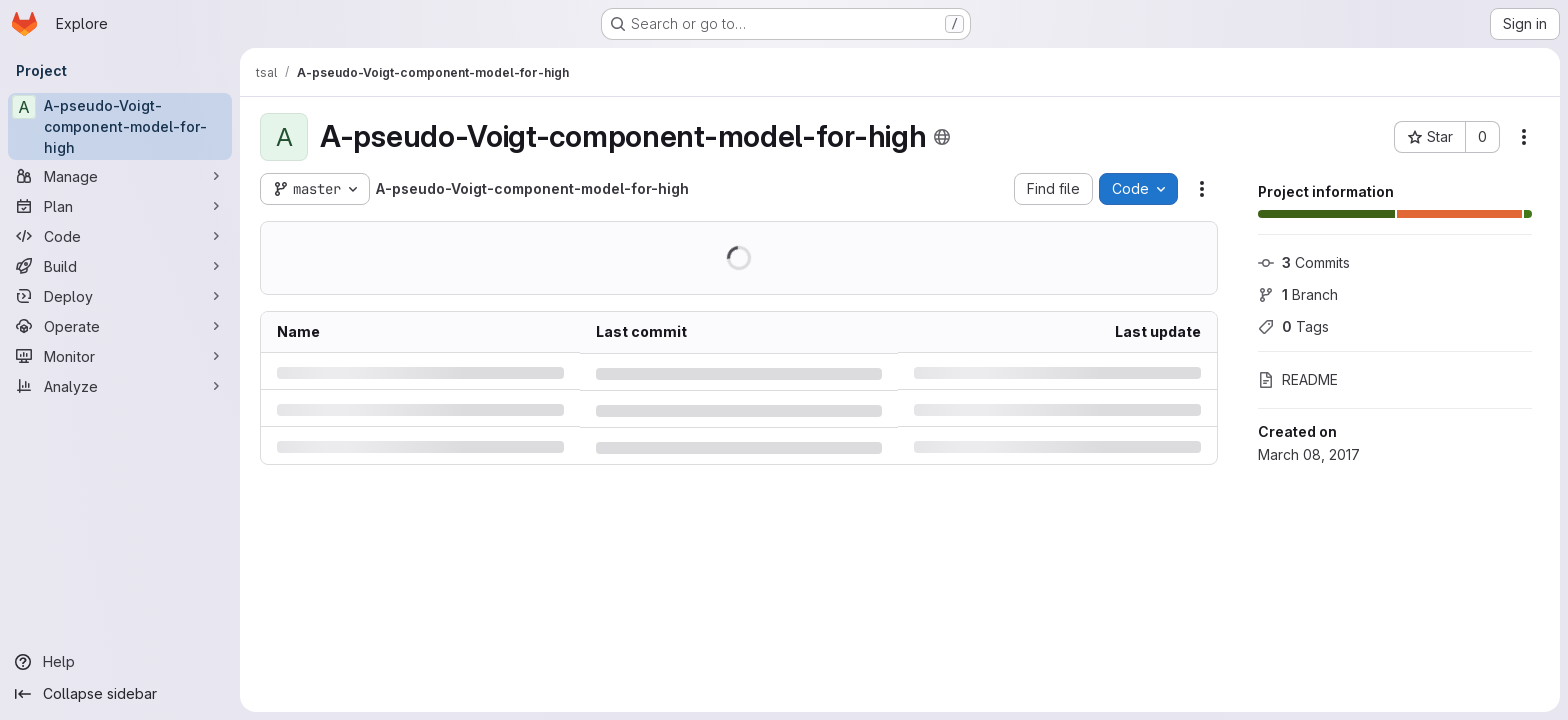 The height and width of the screenshot is (720, 1568). Describe the element at coordinates (942, 137) in the screenshot. I see `[Public - The project can be accessed without any authentication.]` at that location.